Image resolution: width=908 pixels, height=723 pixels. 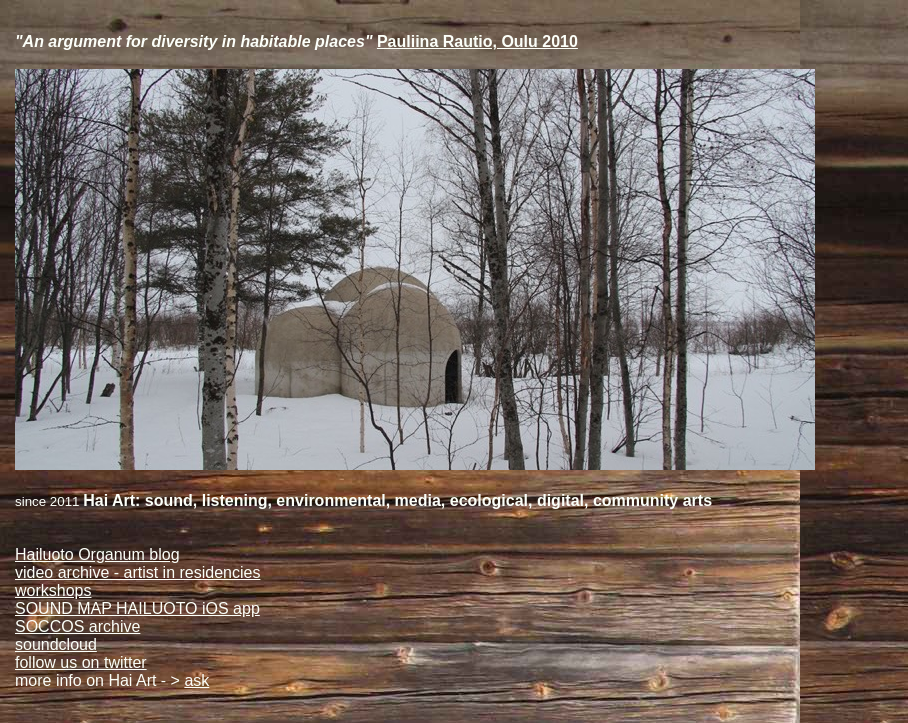 What do you see at coordinates (81, 662) in the screenshot?
I see `follow us on twitter` at bounding box center [81, 662].